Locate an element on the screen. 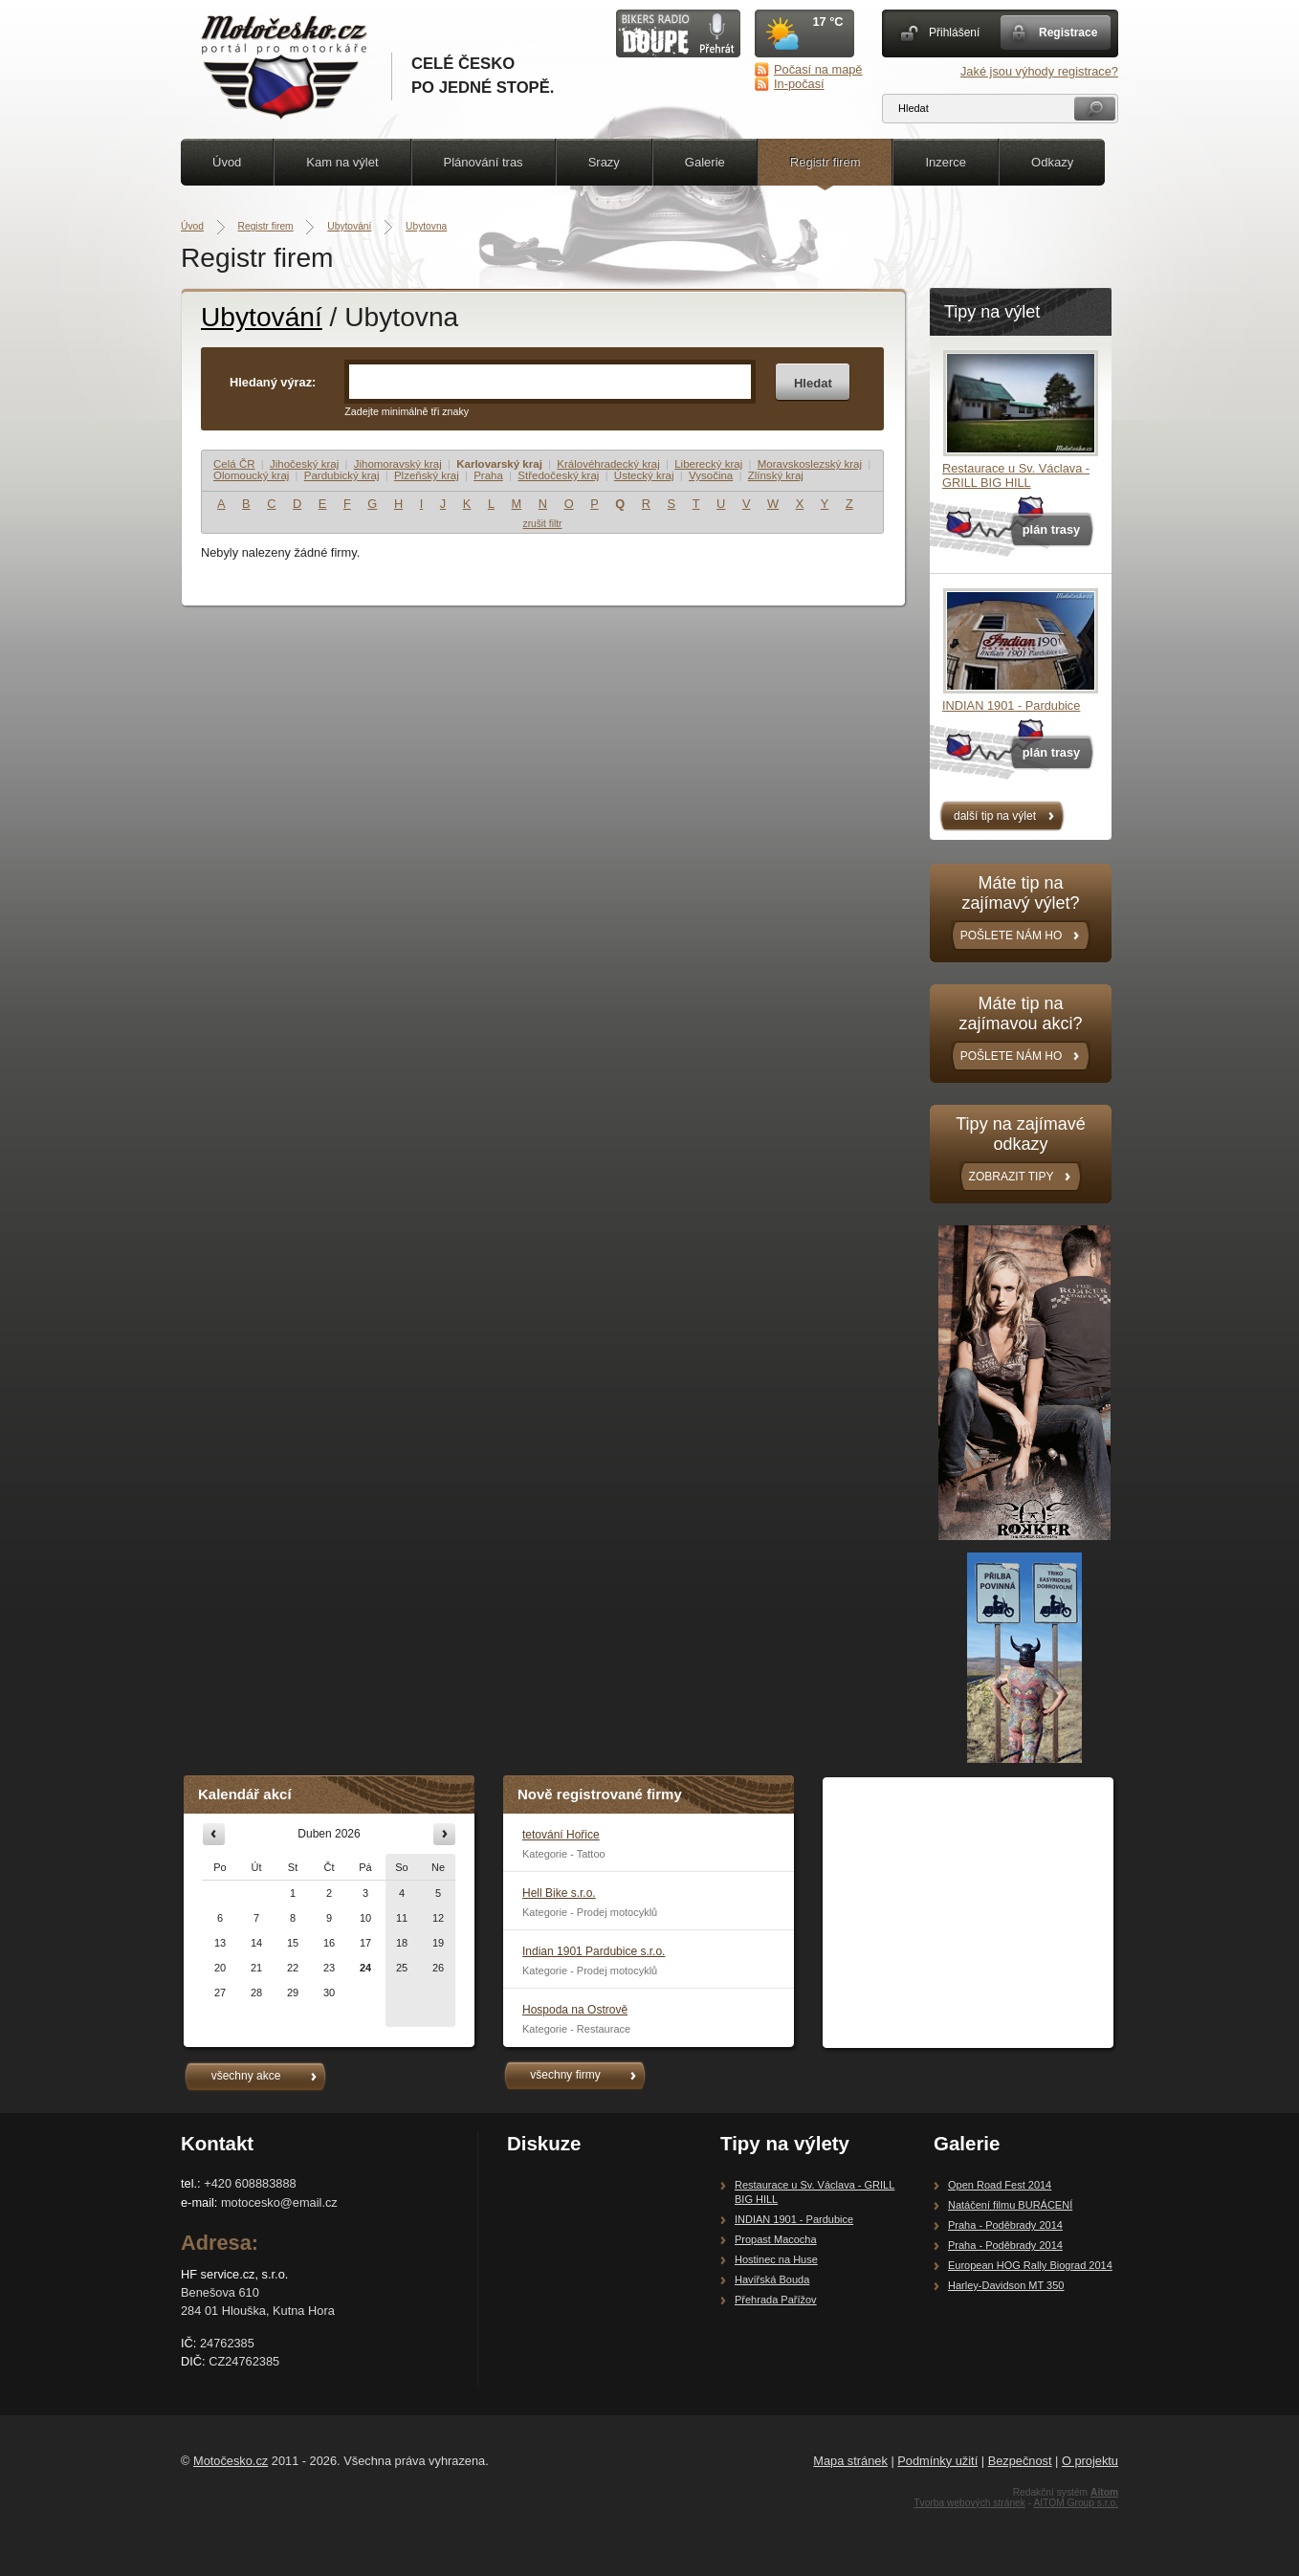  Motočesko.cz is located at coordinates (230, 2461).